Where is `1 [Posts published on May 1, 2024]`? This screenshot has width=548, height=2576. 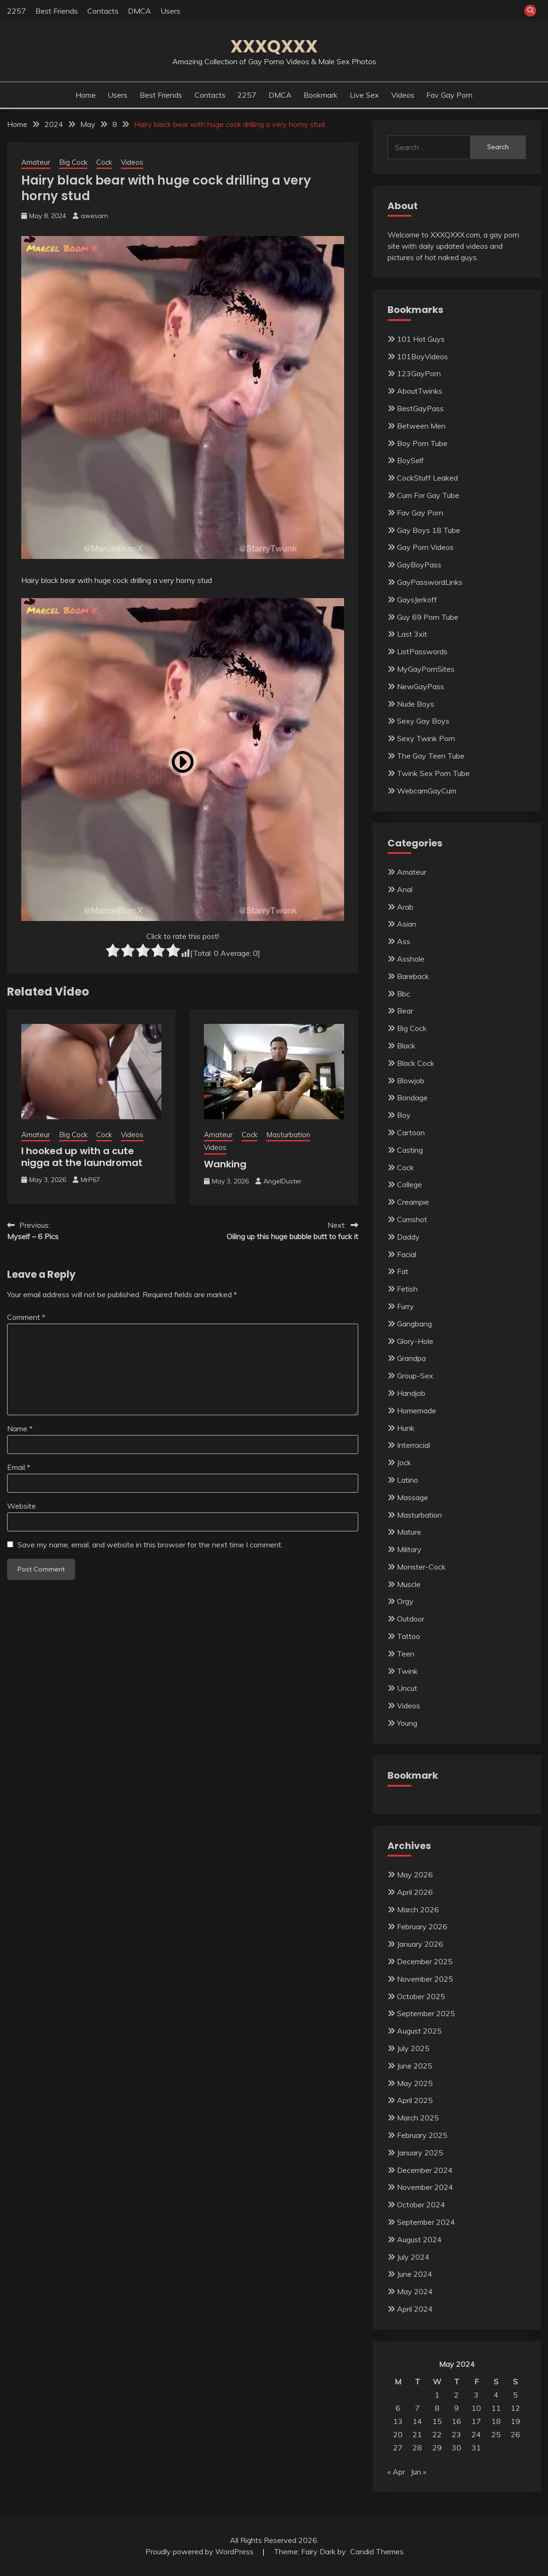
1 [Posts published on May 1, 2024] is located at coordinates (437, 2394).